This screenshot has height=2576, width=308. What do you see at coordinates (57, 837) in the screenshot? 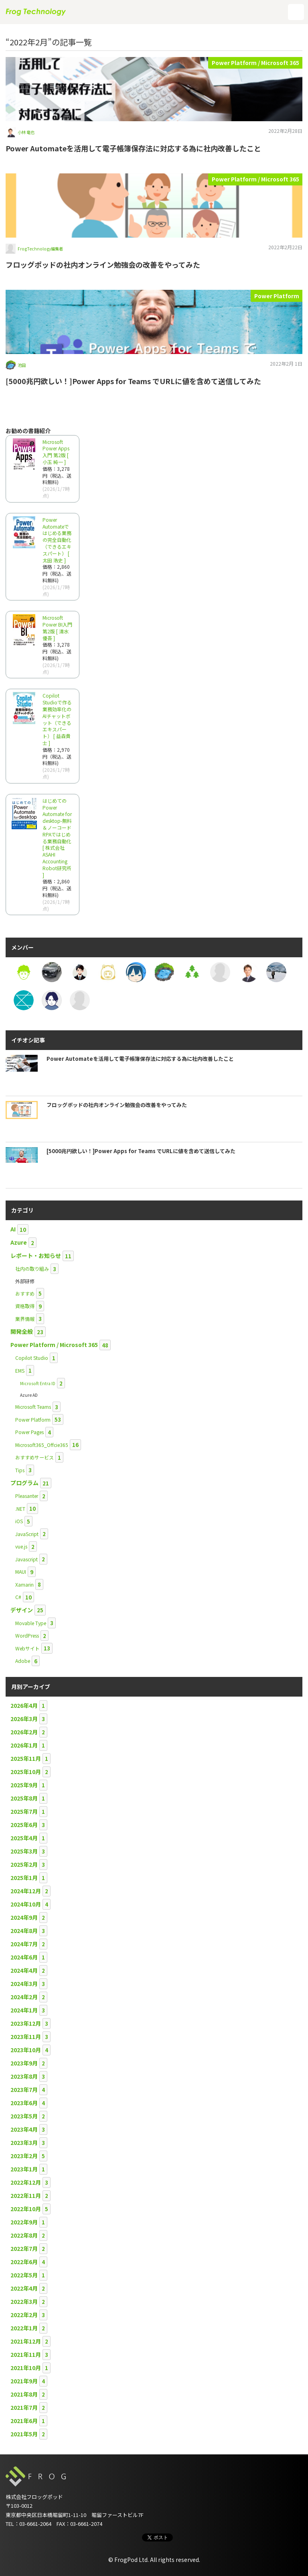
I see `はじめてのPower Automate for desktop-無料＆ノーコードRPAではじめる業務自動化 [ 株式会社ASAHI Accounting Robot研究所 ]` at bounding box center [57, 837].